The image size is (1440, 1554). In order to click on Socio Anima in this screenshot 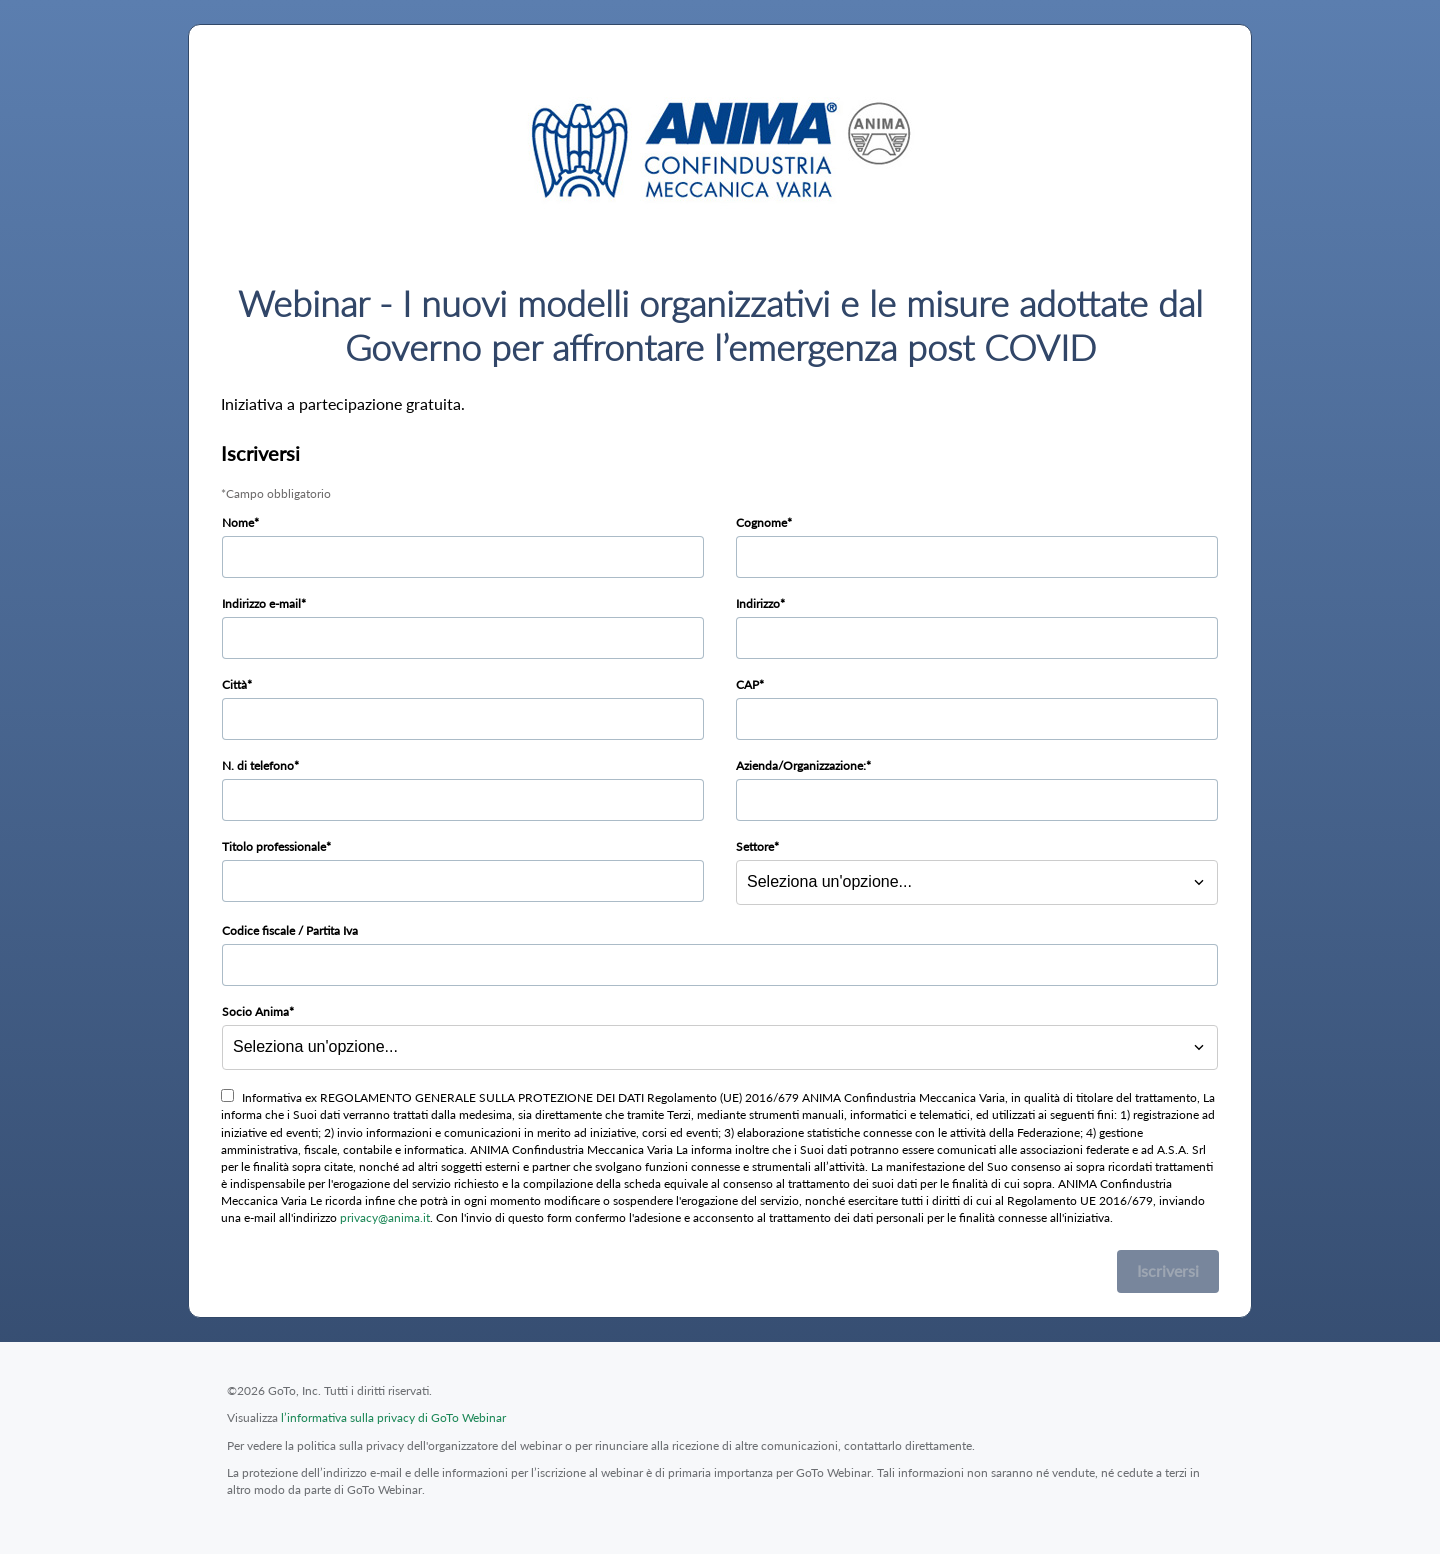, I will do `click(255, 1011)`.